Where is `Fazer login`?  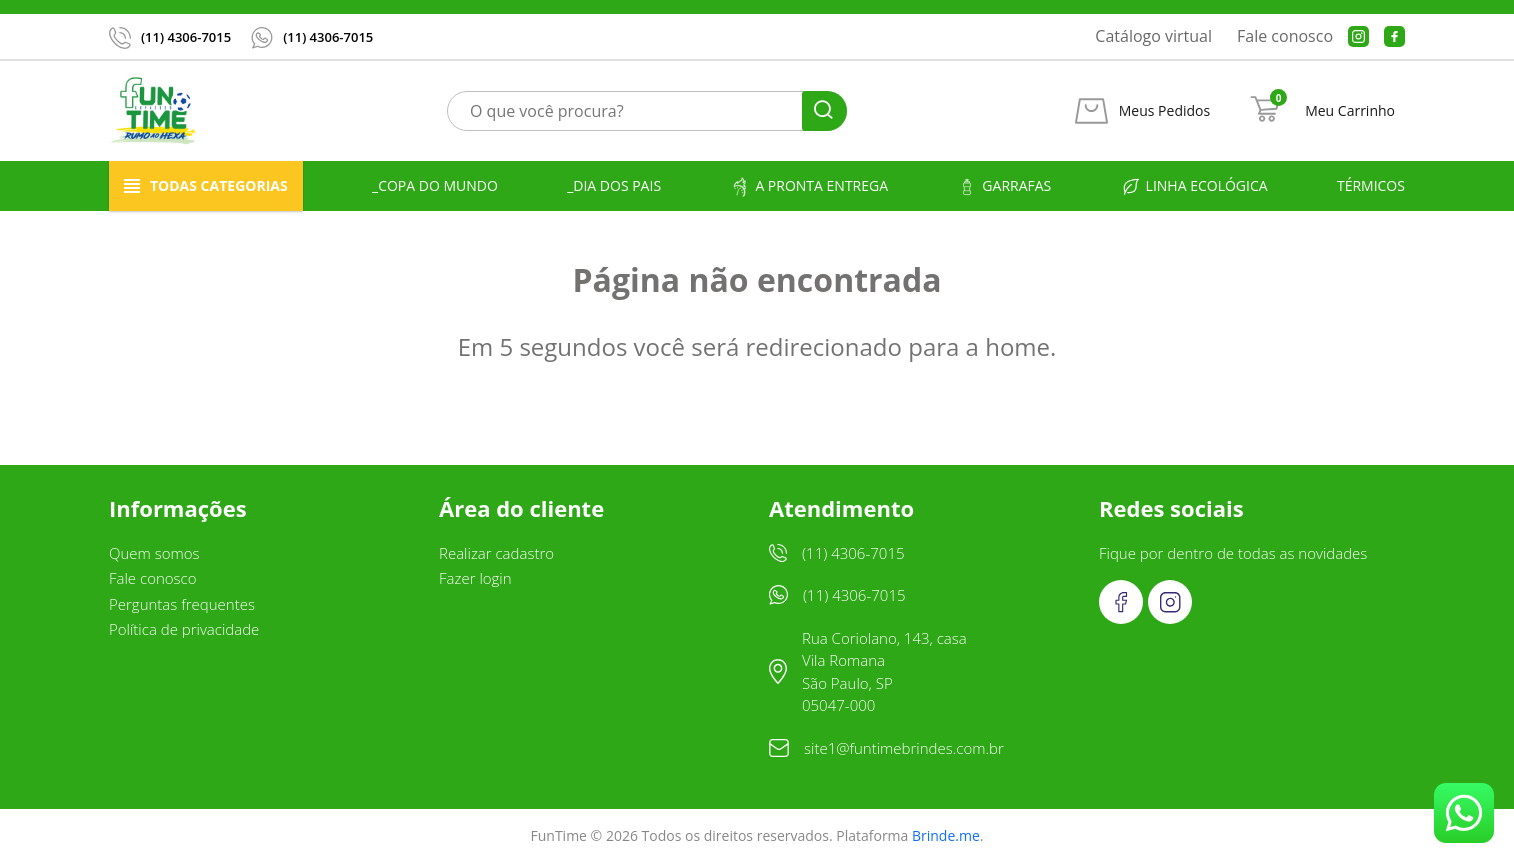 Fazer login is located at coordinates (475, 578).